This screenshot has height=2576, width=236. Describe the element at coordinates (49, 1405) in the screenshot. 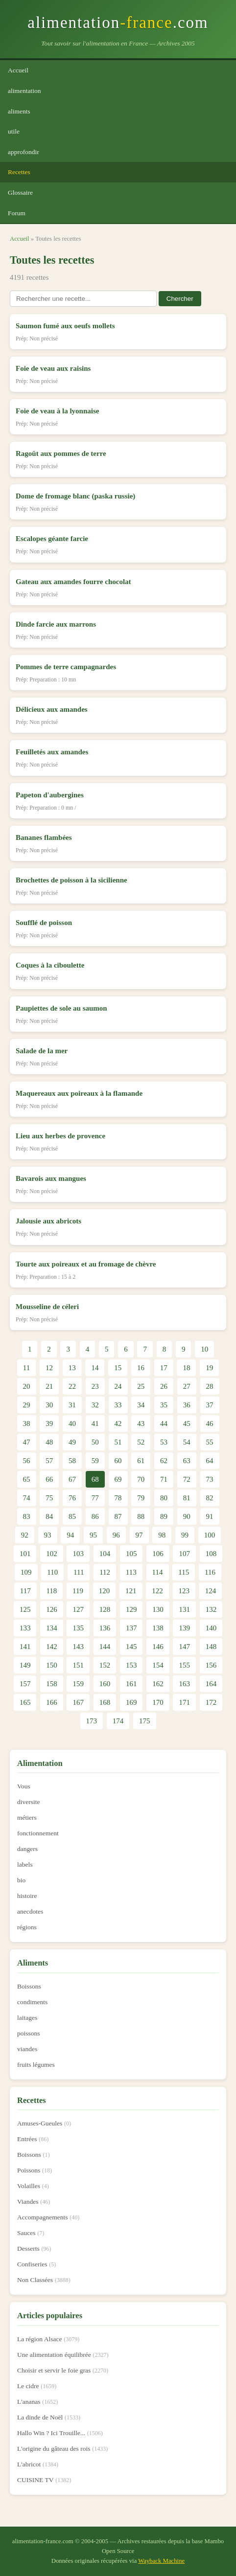

I see `30` at that location.